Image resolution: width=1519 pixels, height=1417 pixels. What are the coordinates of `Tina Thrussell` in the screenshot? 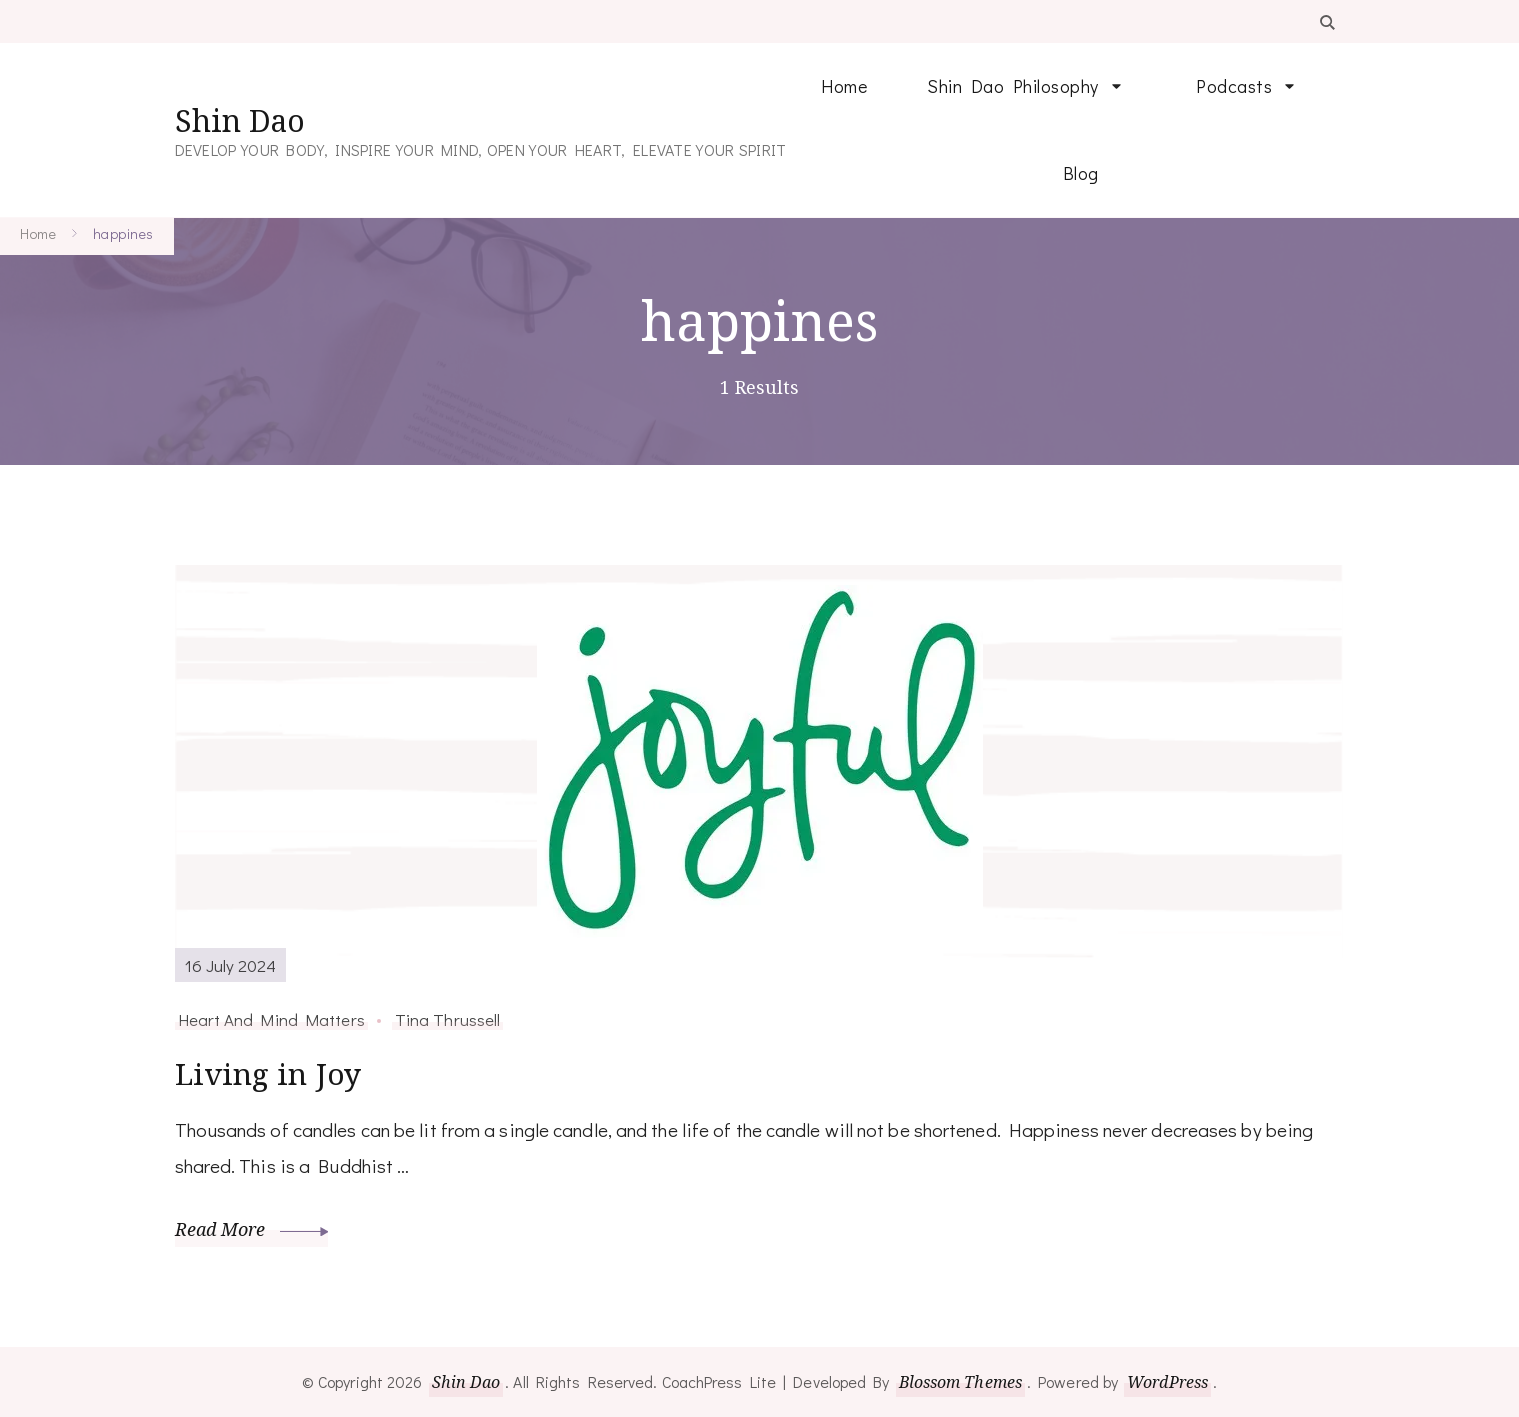 It's located at (447, 1019).